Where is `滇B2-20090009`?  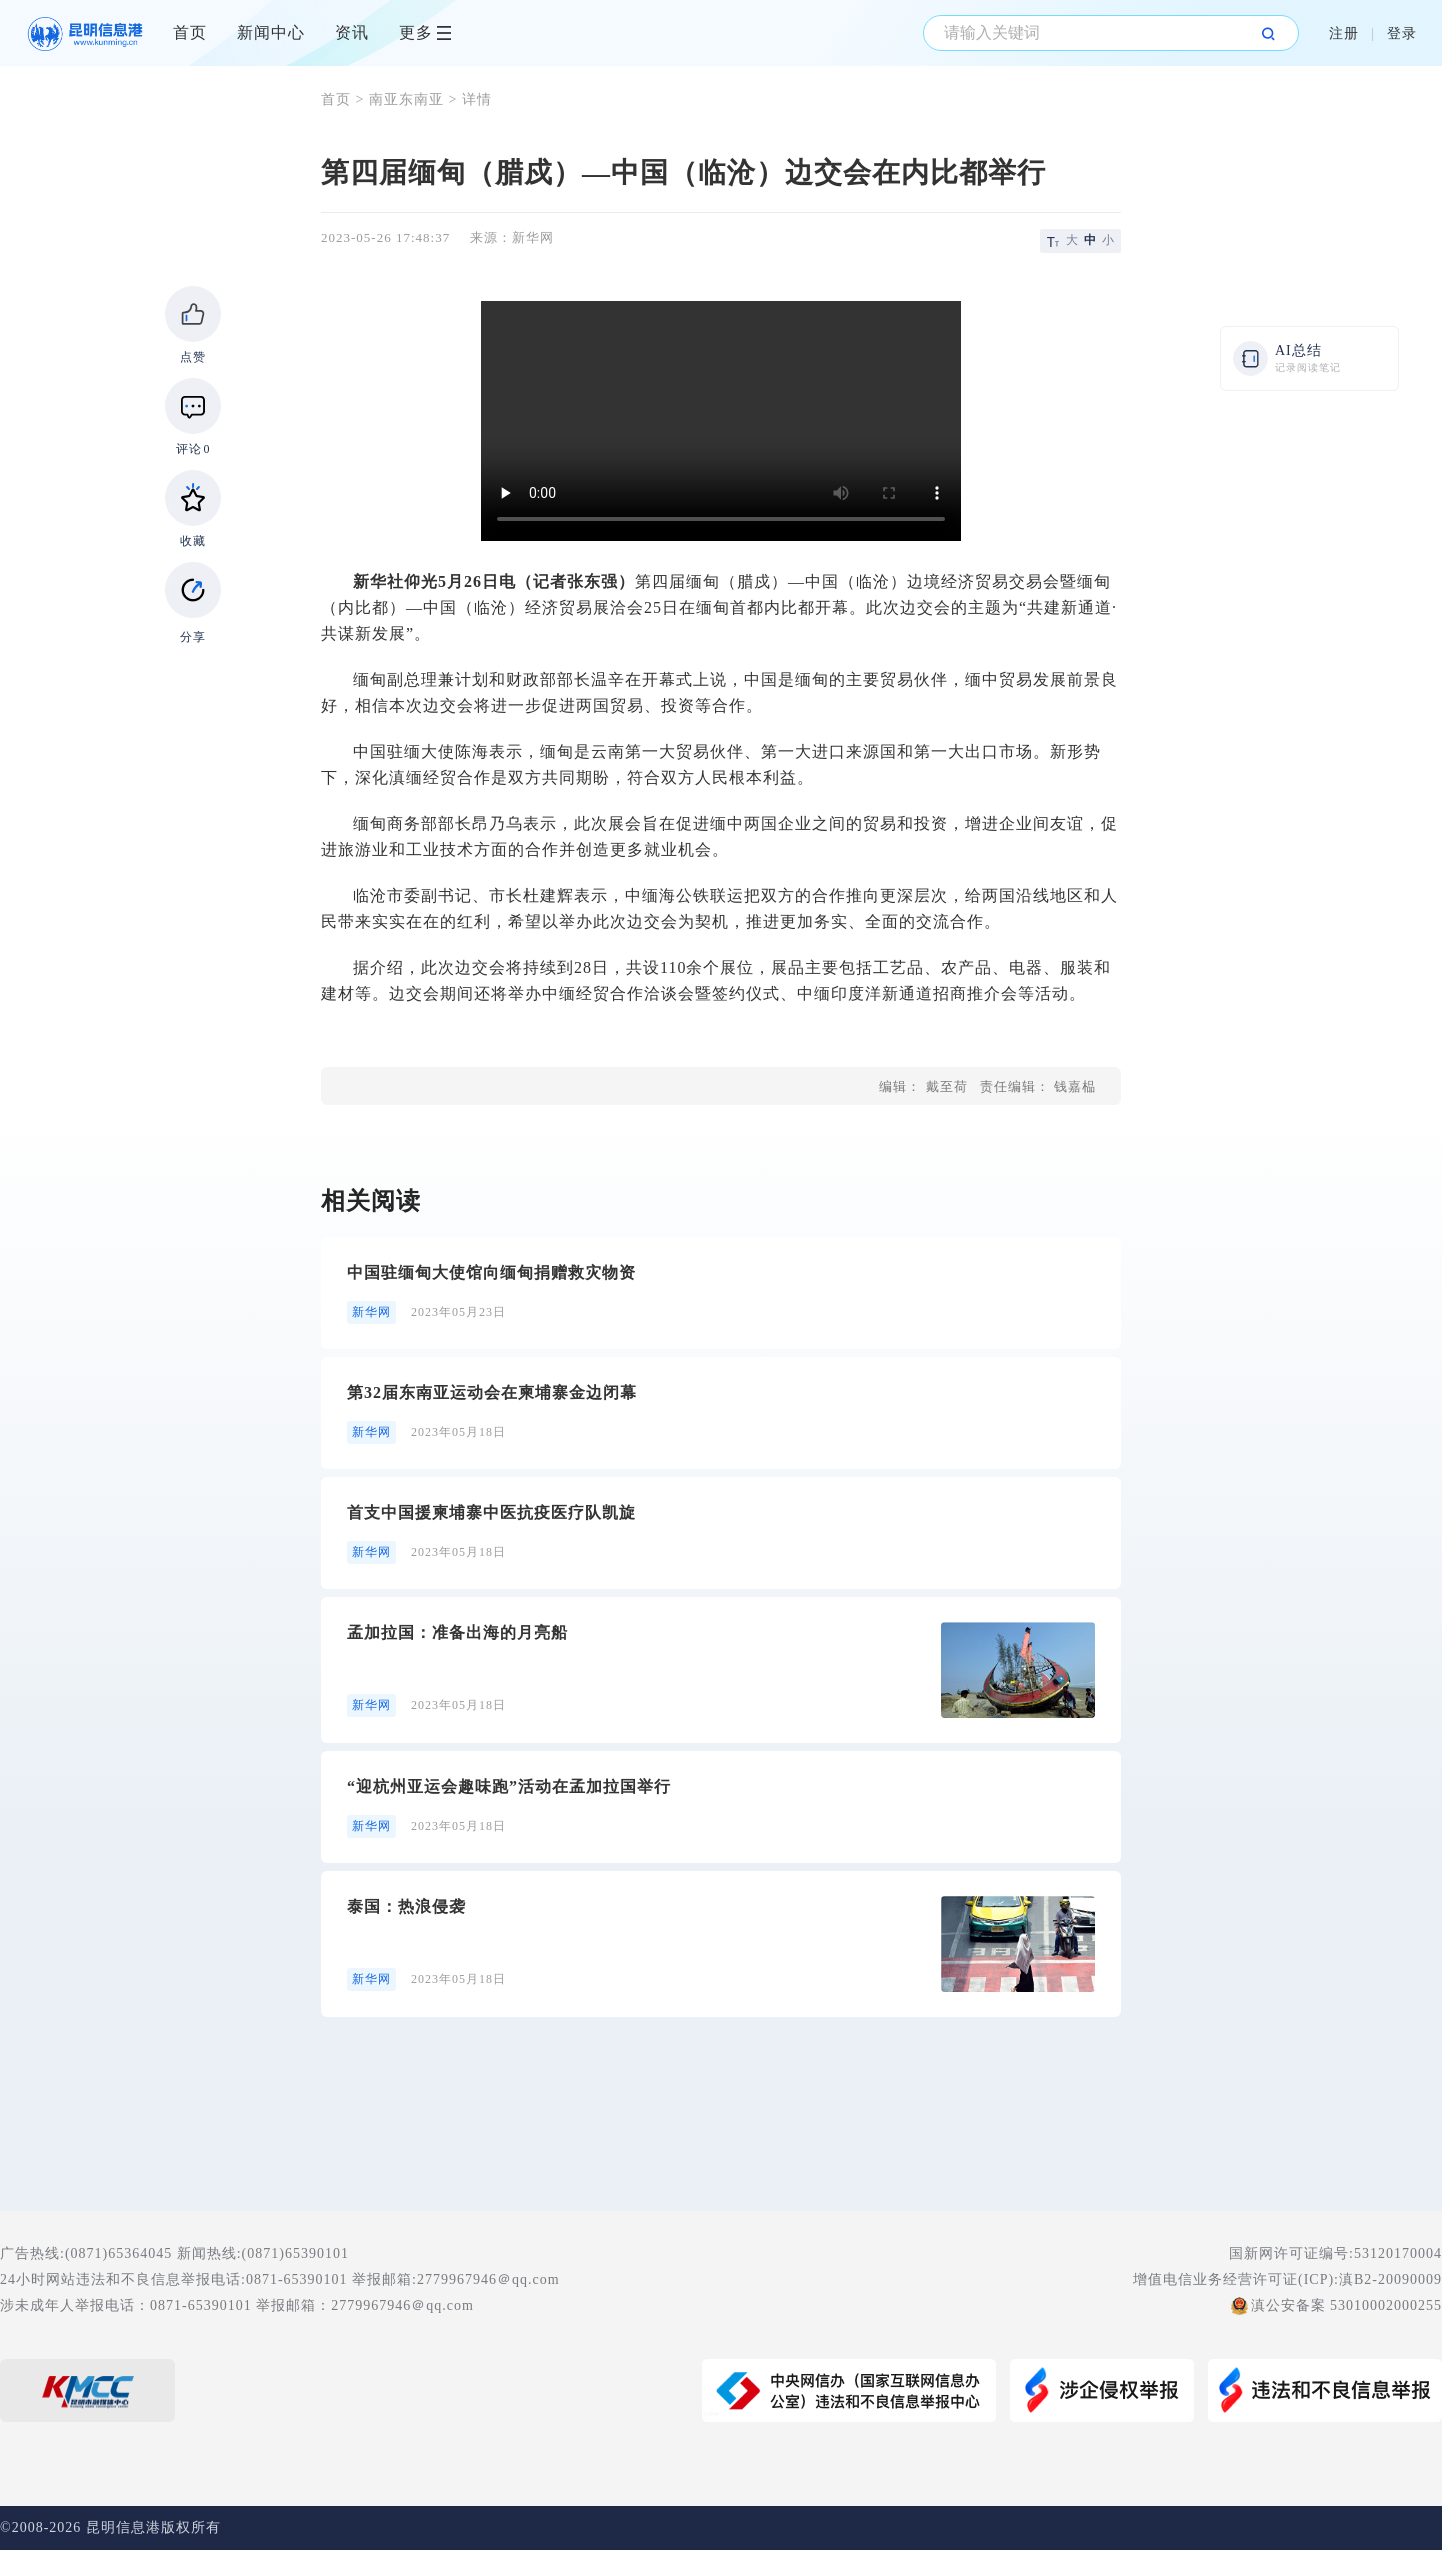 滇B2-20090009 is located at coordinates (1390, 2279).